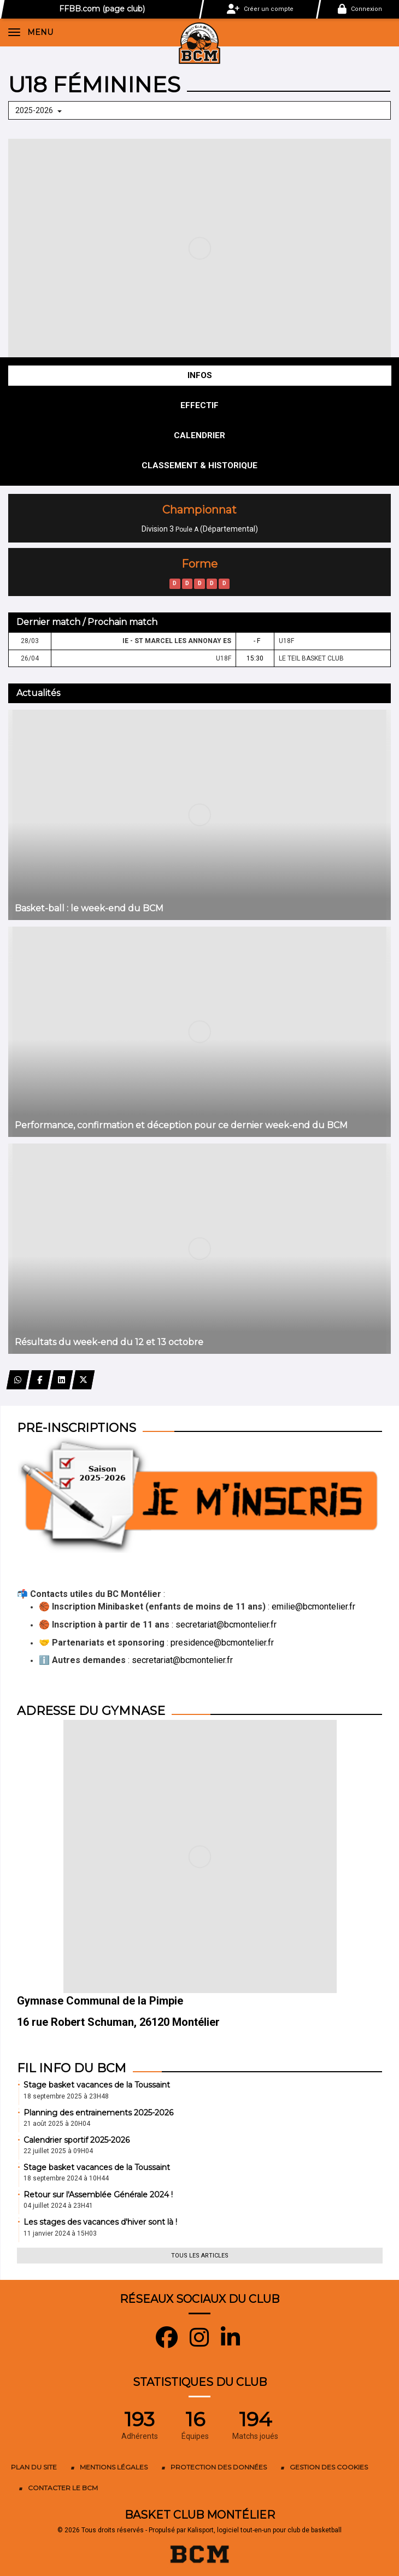  Describe the element at coordinates (38, 110) in the screenshot. I see `2025-2026` at that location.